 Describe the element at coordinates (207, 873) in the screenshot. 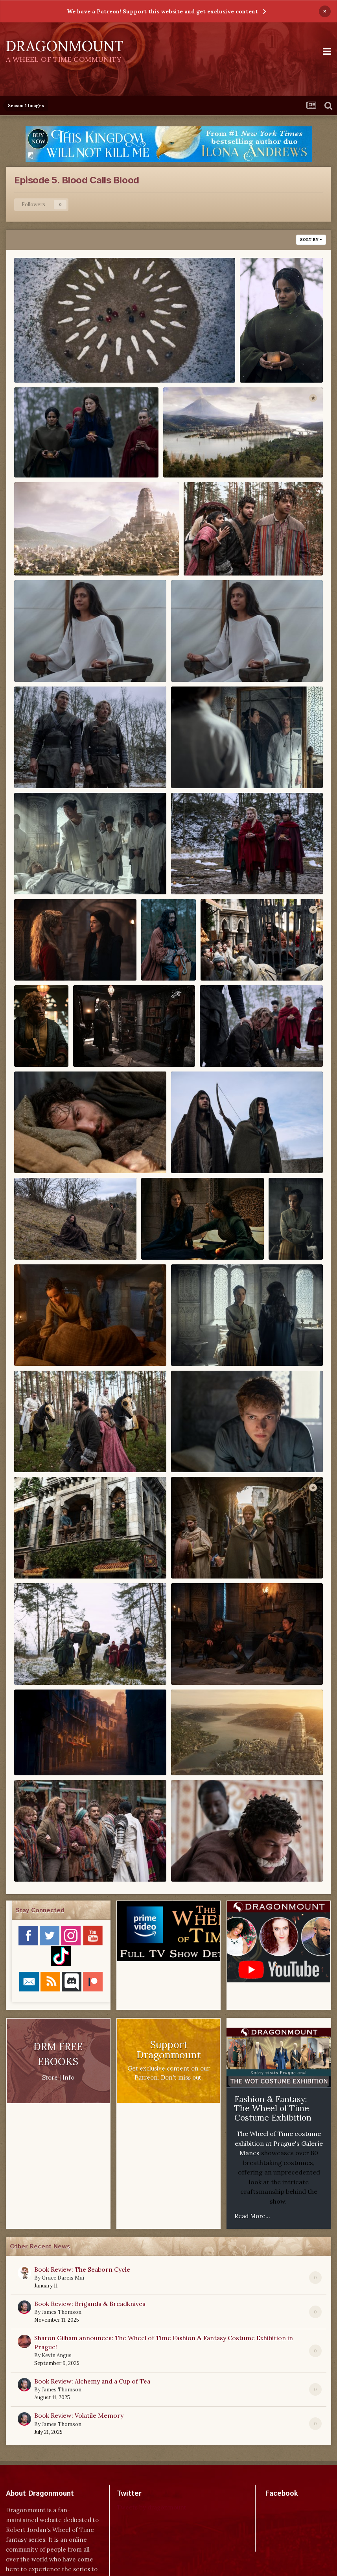

I see `Liandrin, Aes Sedai` at that location.